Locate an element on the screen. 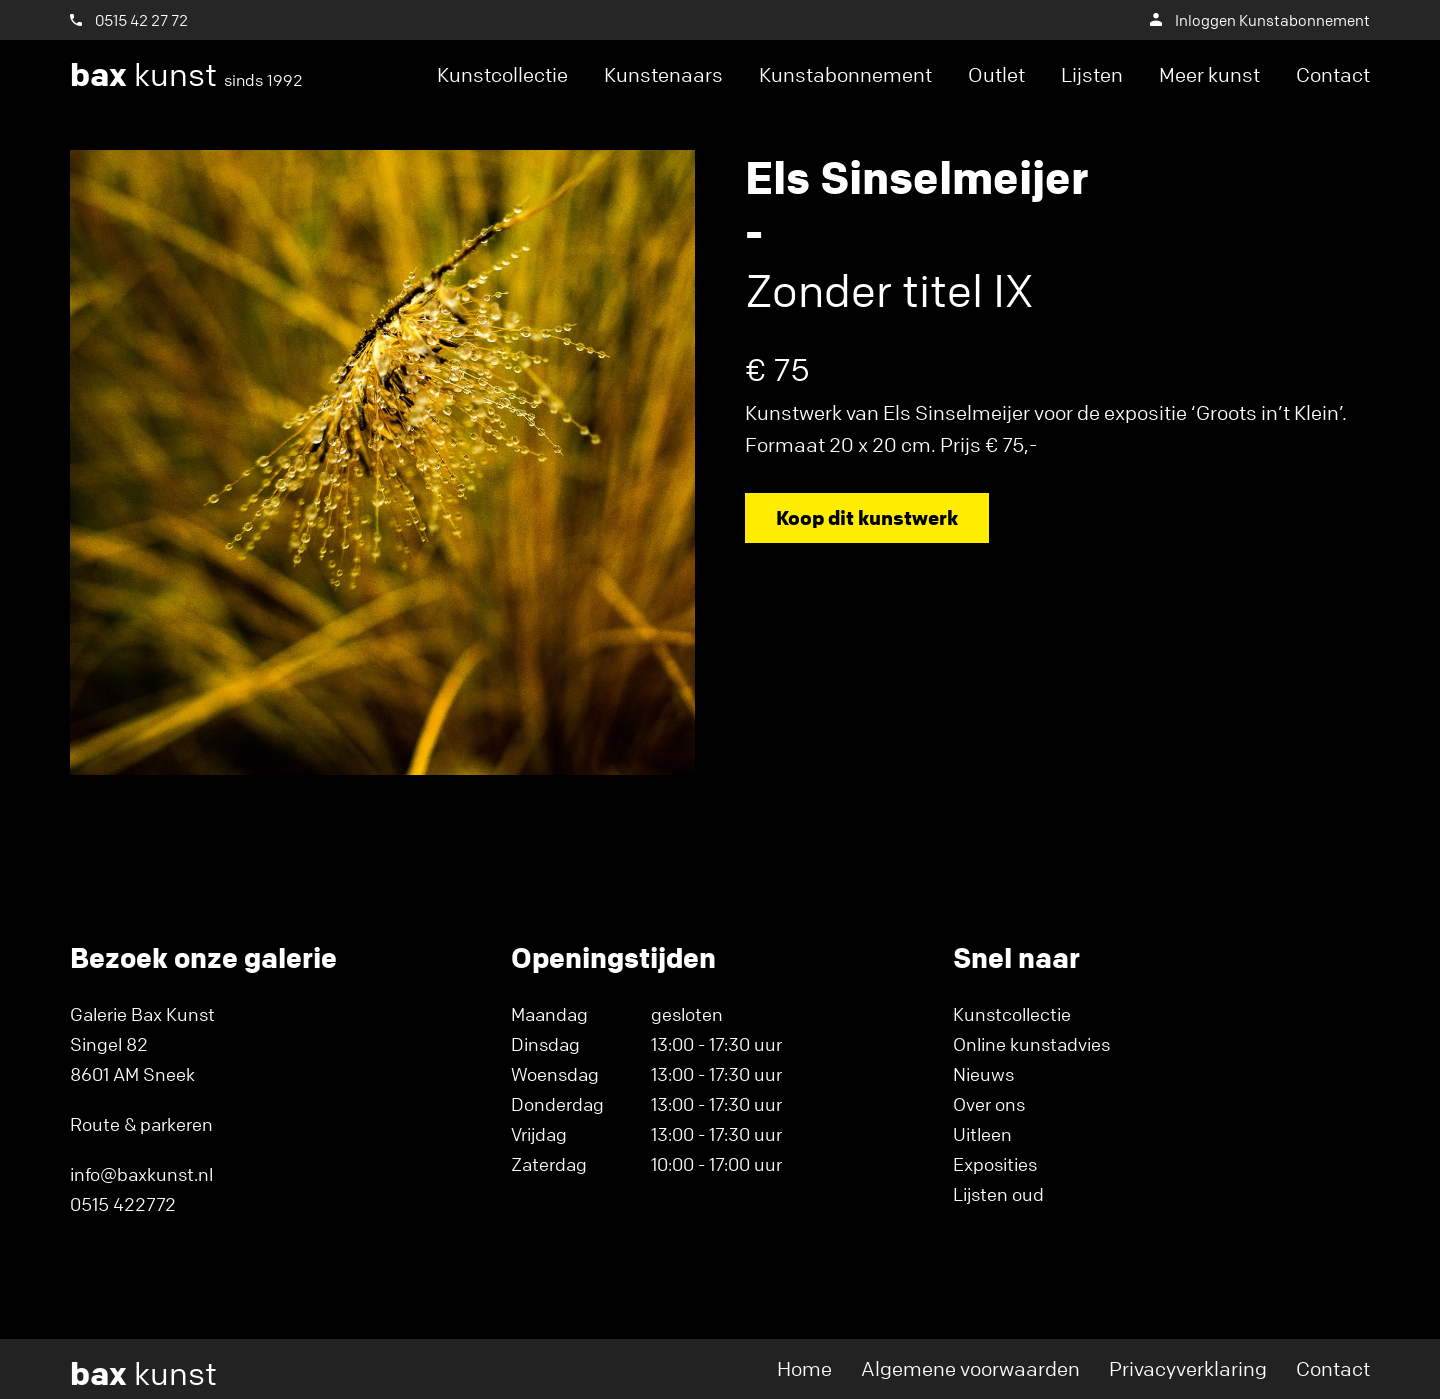 This screenshot has width=1440, height=1399. Nieuws is located at coordinates (983, 1074).